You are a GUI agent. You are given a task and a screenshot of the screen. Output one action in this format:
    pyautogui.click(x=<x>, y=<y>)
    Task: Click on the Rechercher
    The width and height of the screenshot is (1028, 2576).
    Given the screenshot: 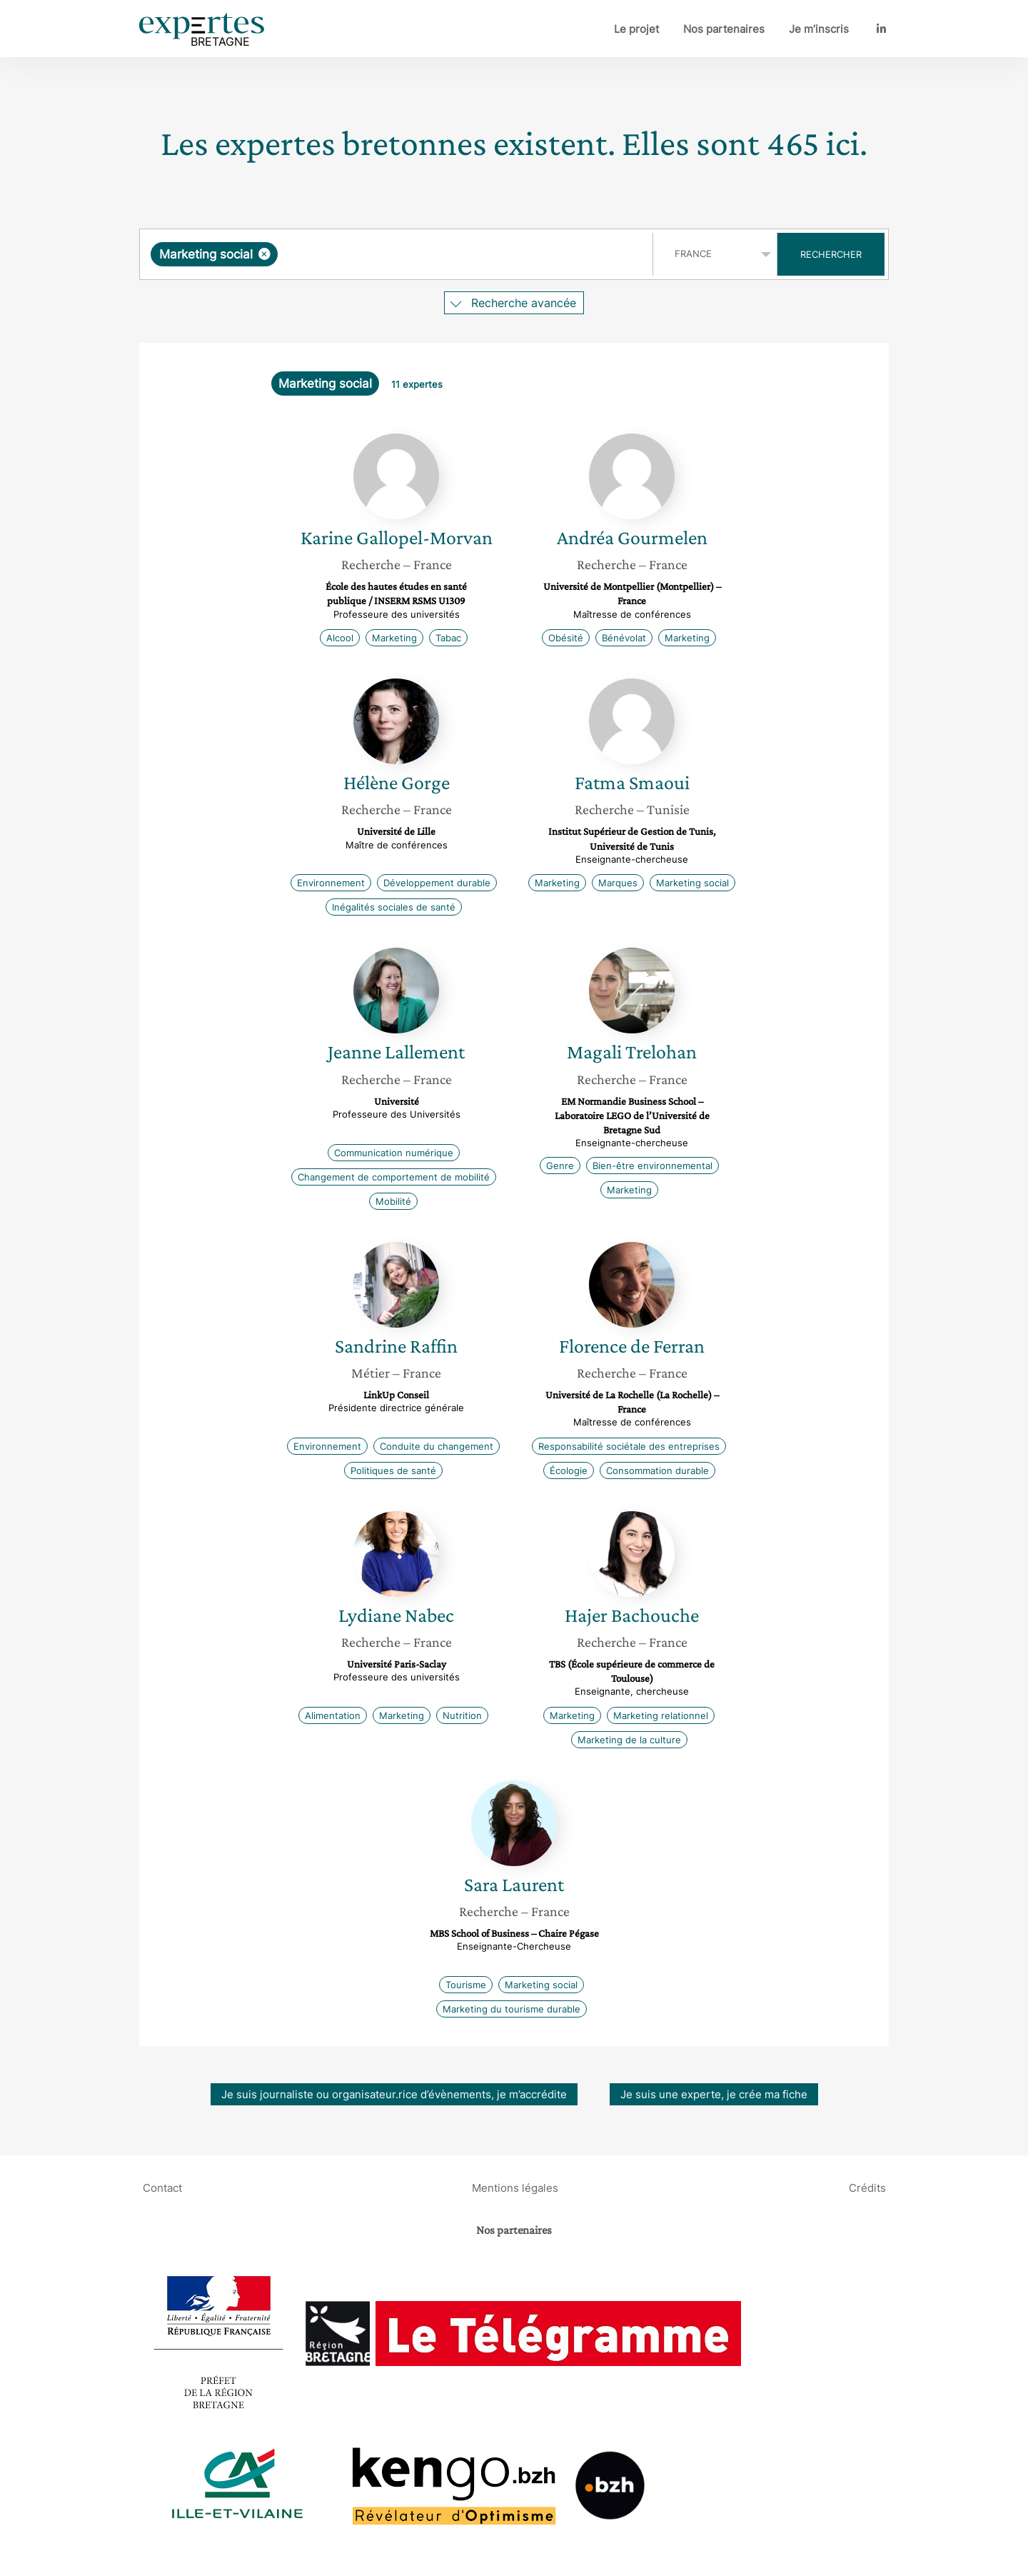 What is the action you would take?
    pyautogui.click(x=831, y=254)
    